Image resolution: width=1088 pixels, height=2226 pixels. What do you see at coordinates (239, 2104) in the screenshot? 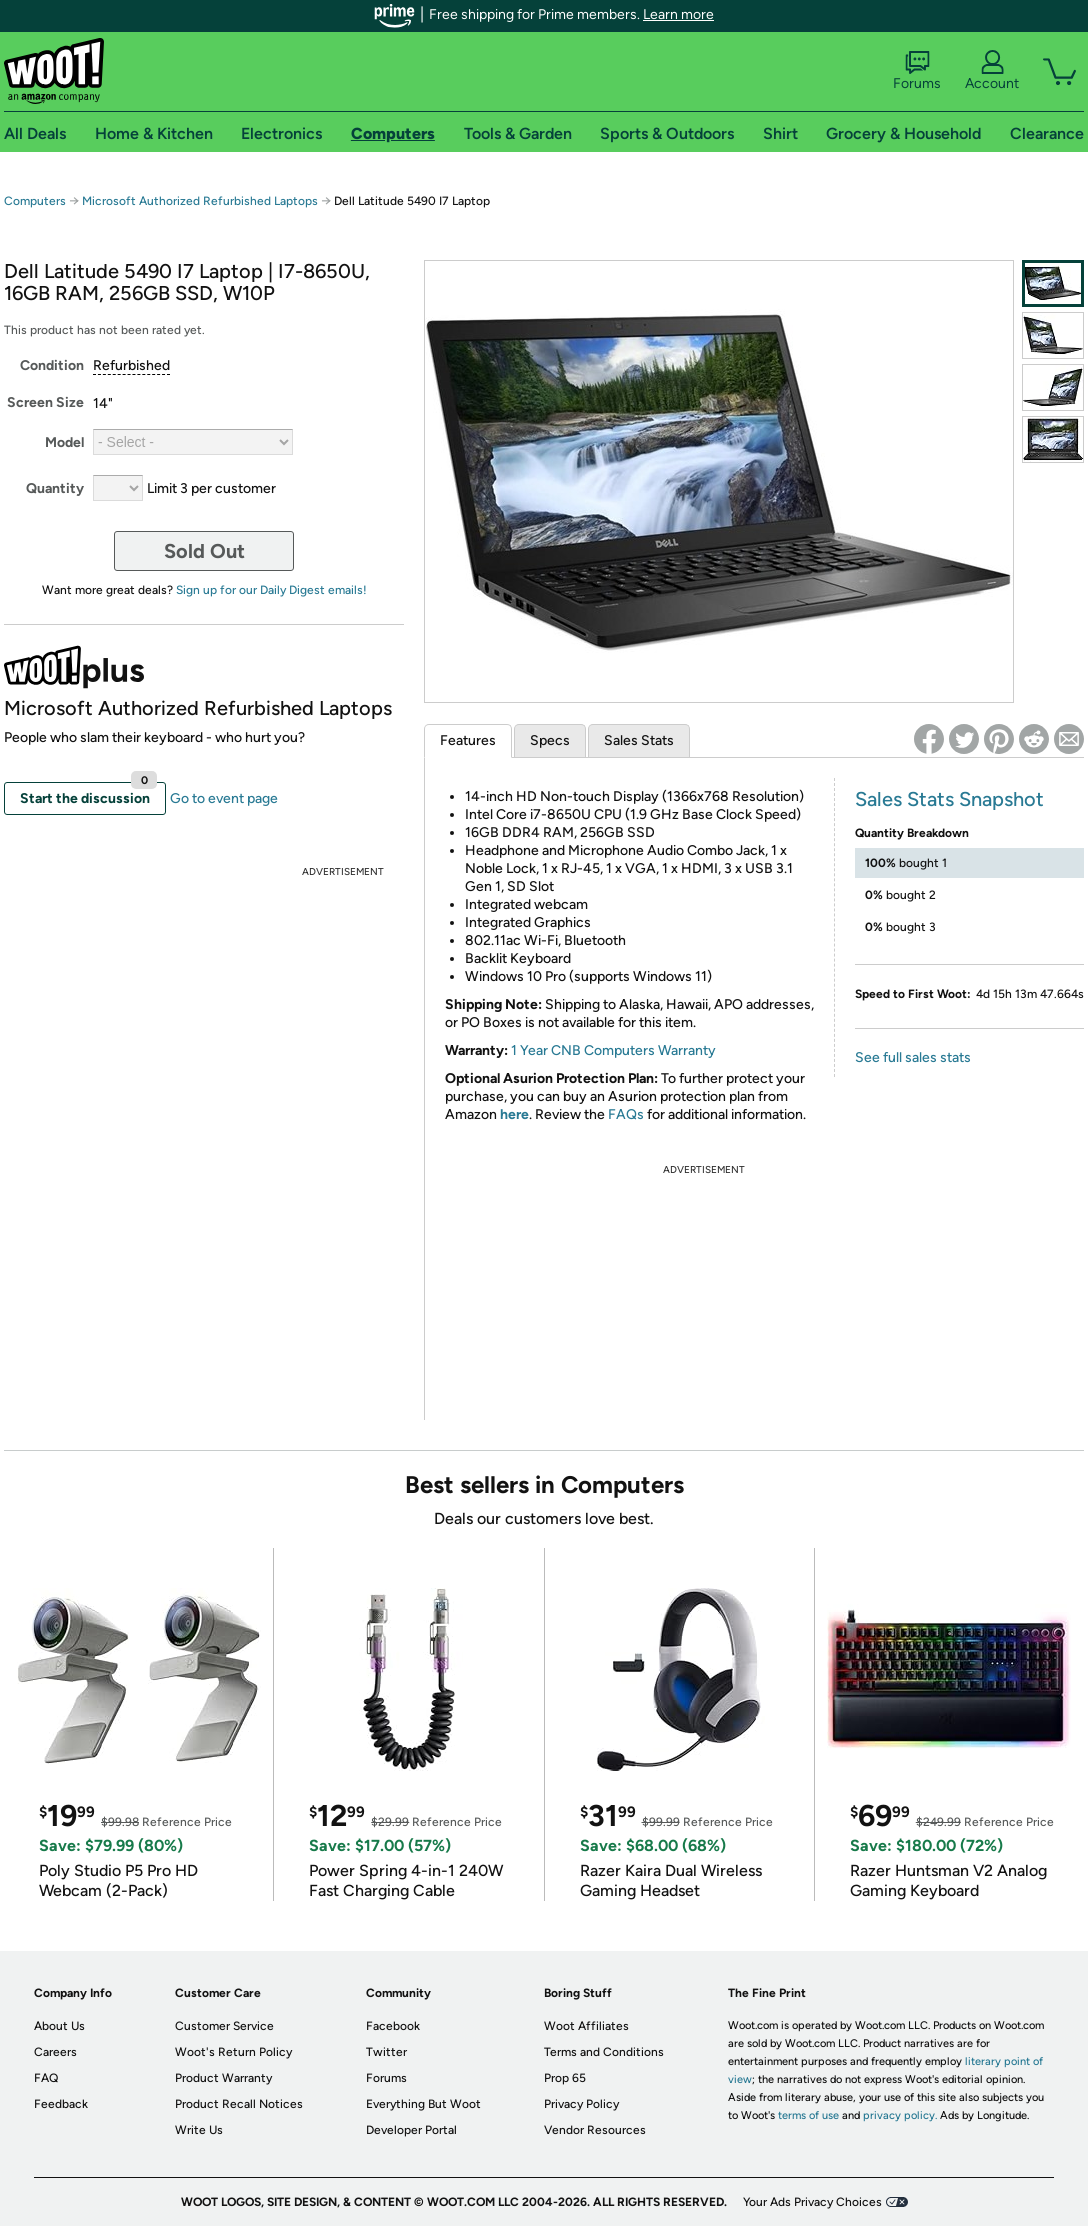
I see `Product Recall Notices` at bounding box center [239, 2104].